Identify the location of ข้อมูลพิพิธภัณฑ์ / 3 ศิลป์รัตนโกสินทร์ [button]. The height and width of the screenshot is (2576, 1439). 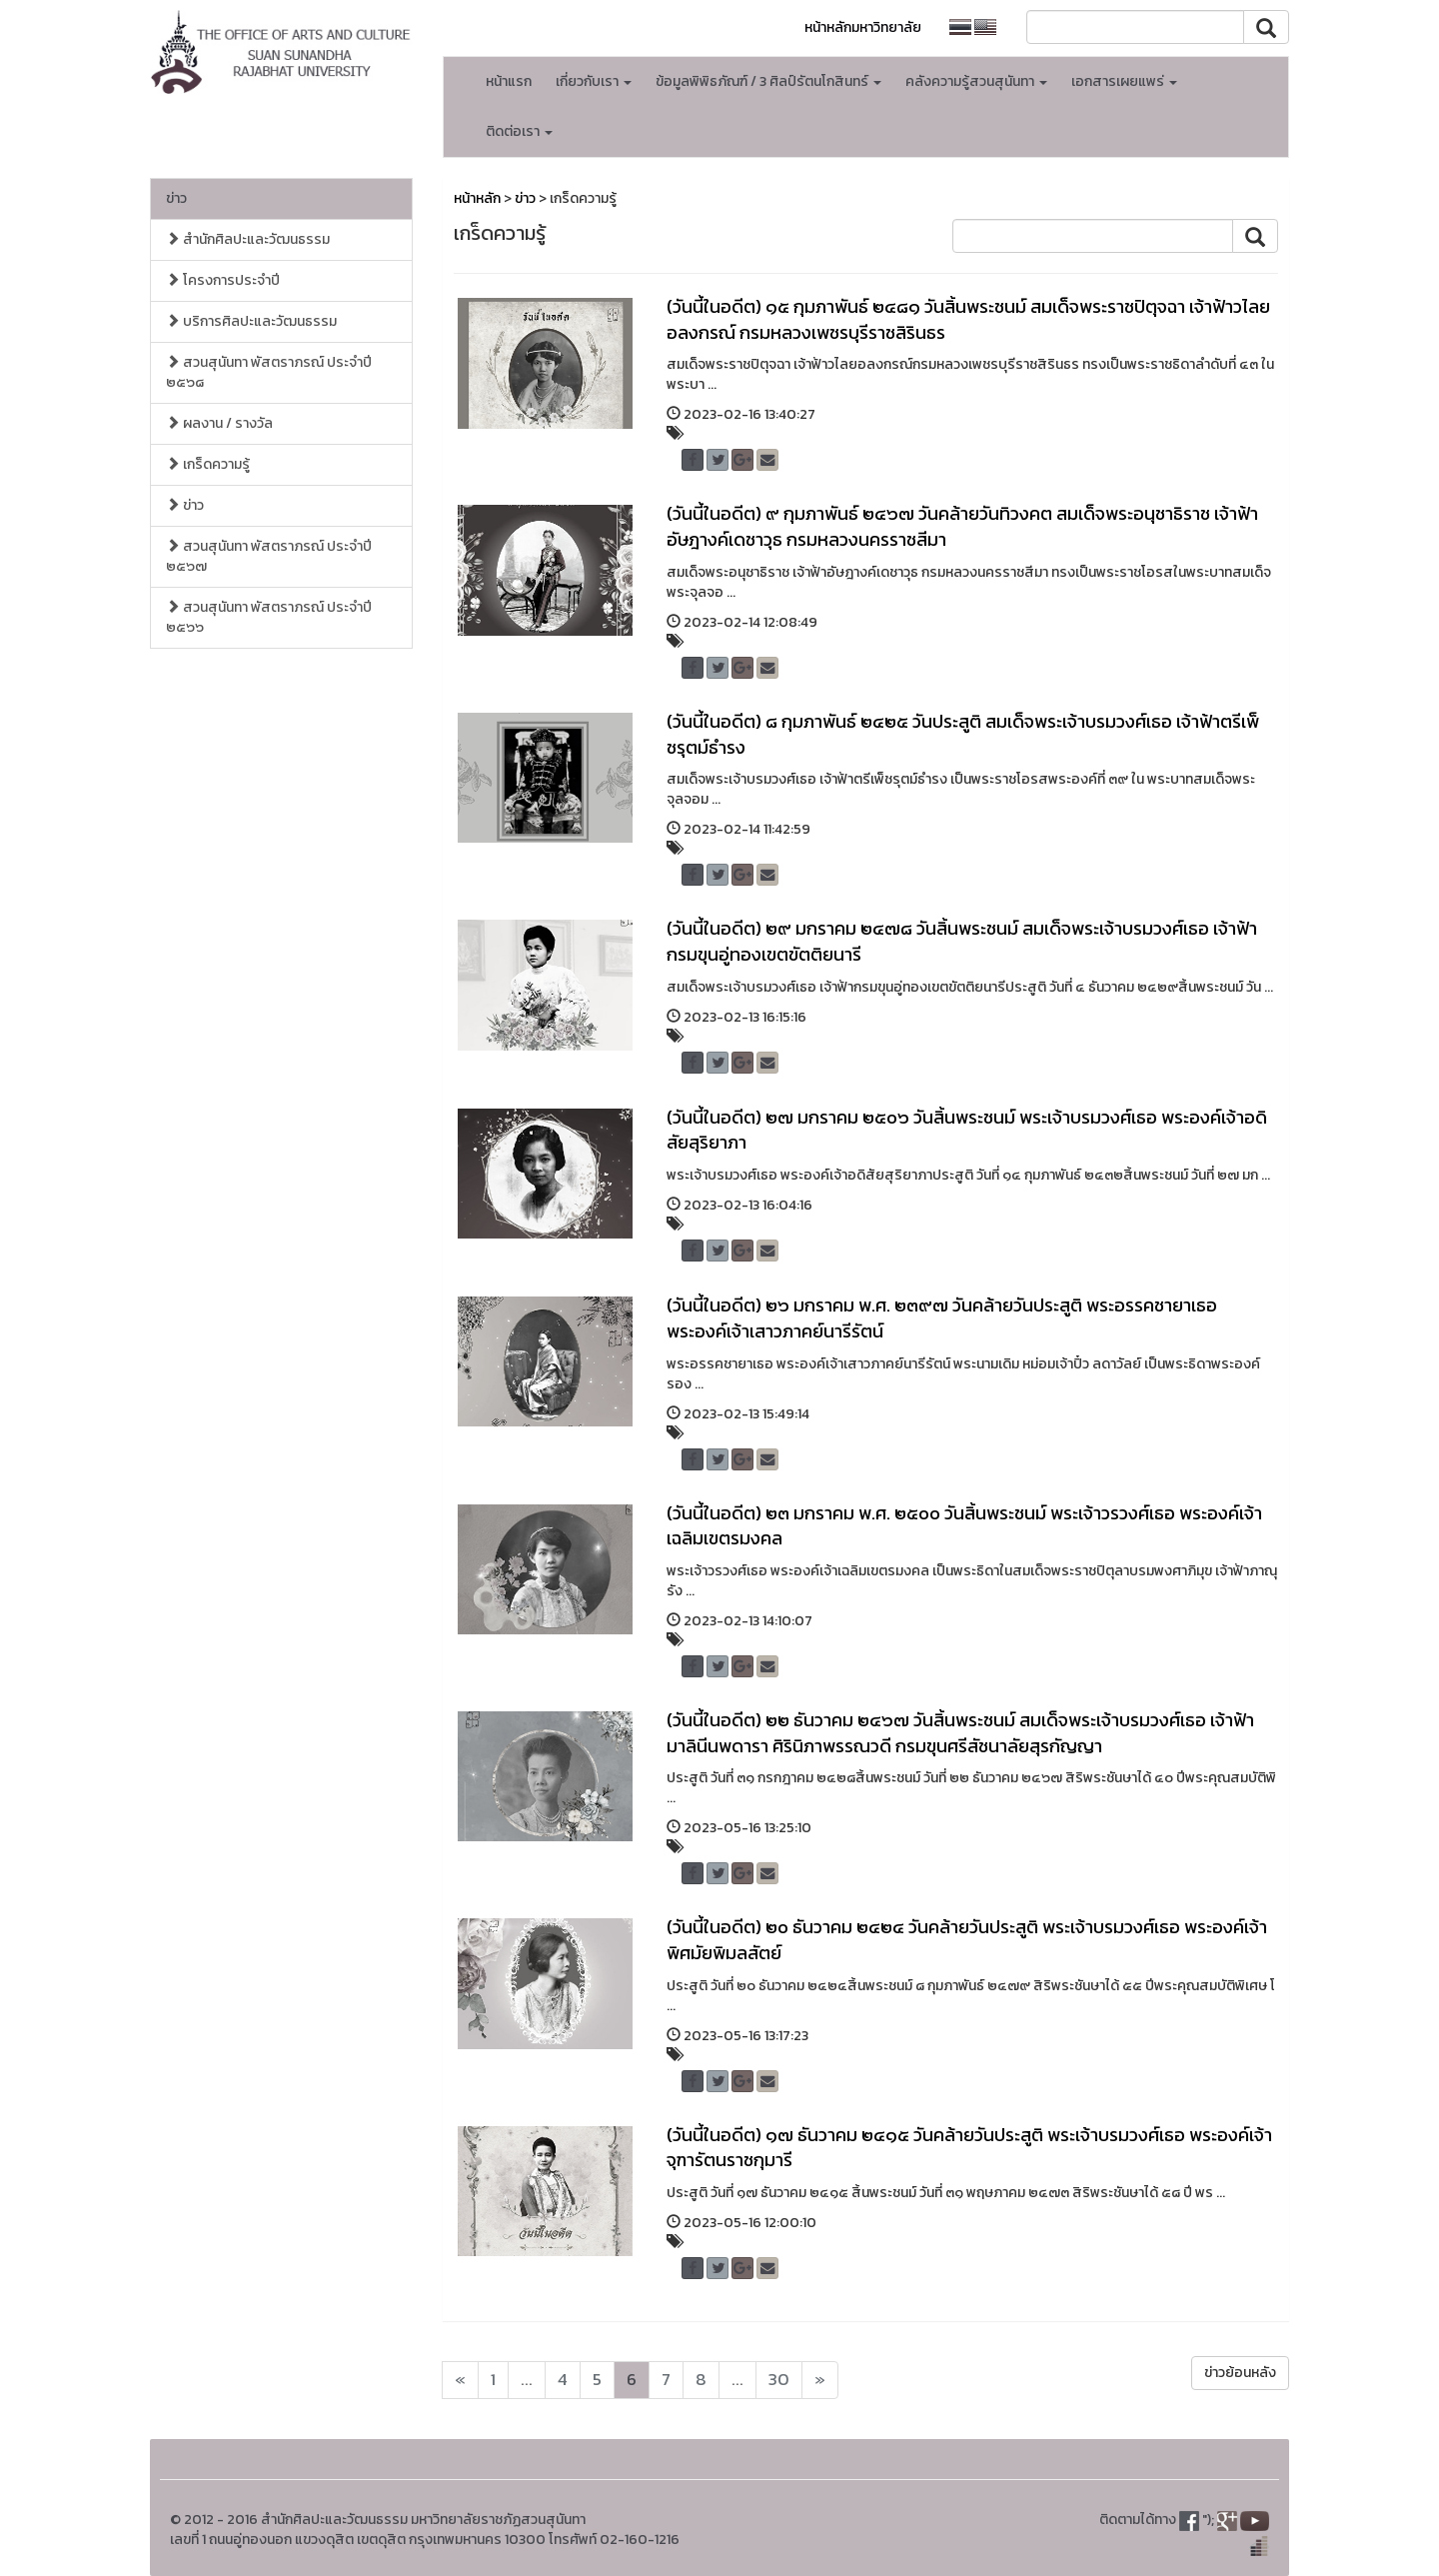
(768, 81).